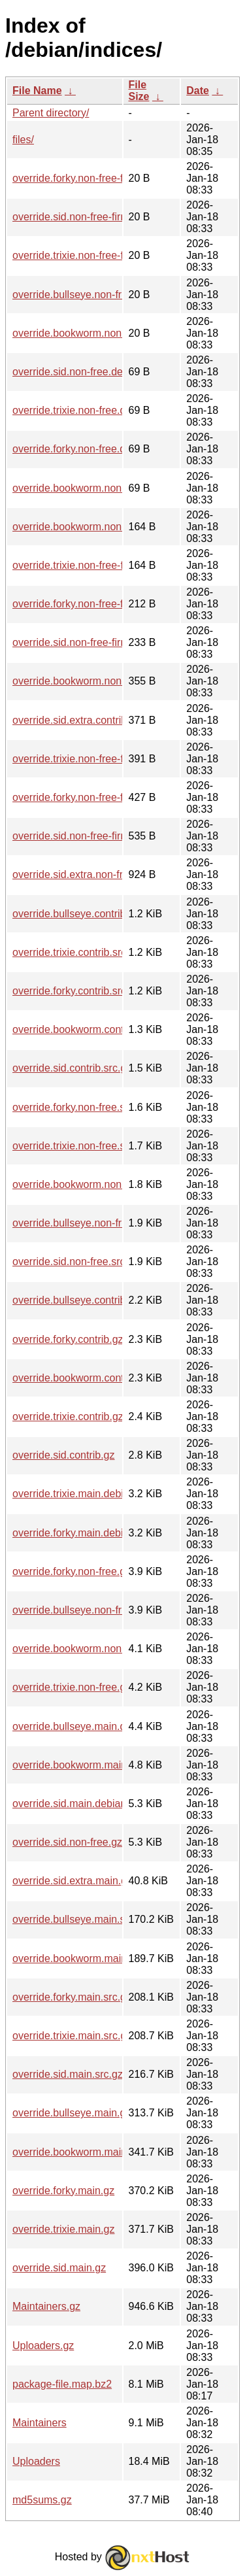 Image resolution: width=245 pixels, height=2576 pixels. I want to click on override.trixie.non-free-firmware.gz, so click(93, 758).